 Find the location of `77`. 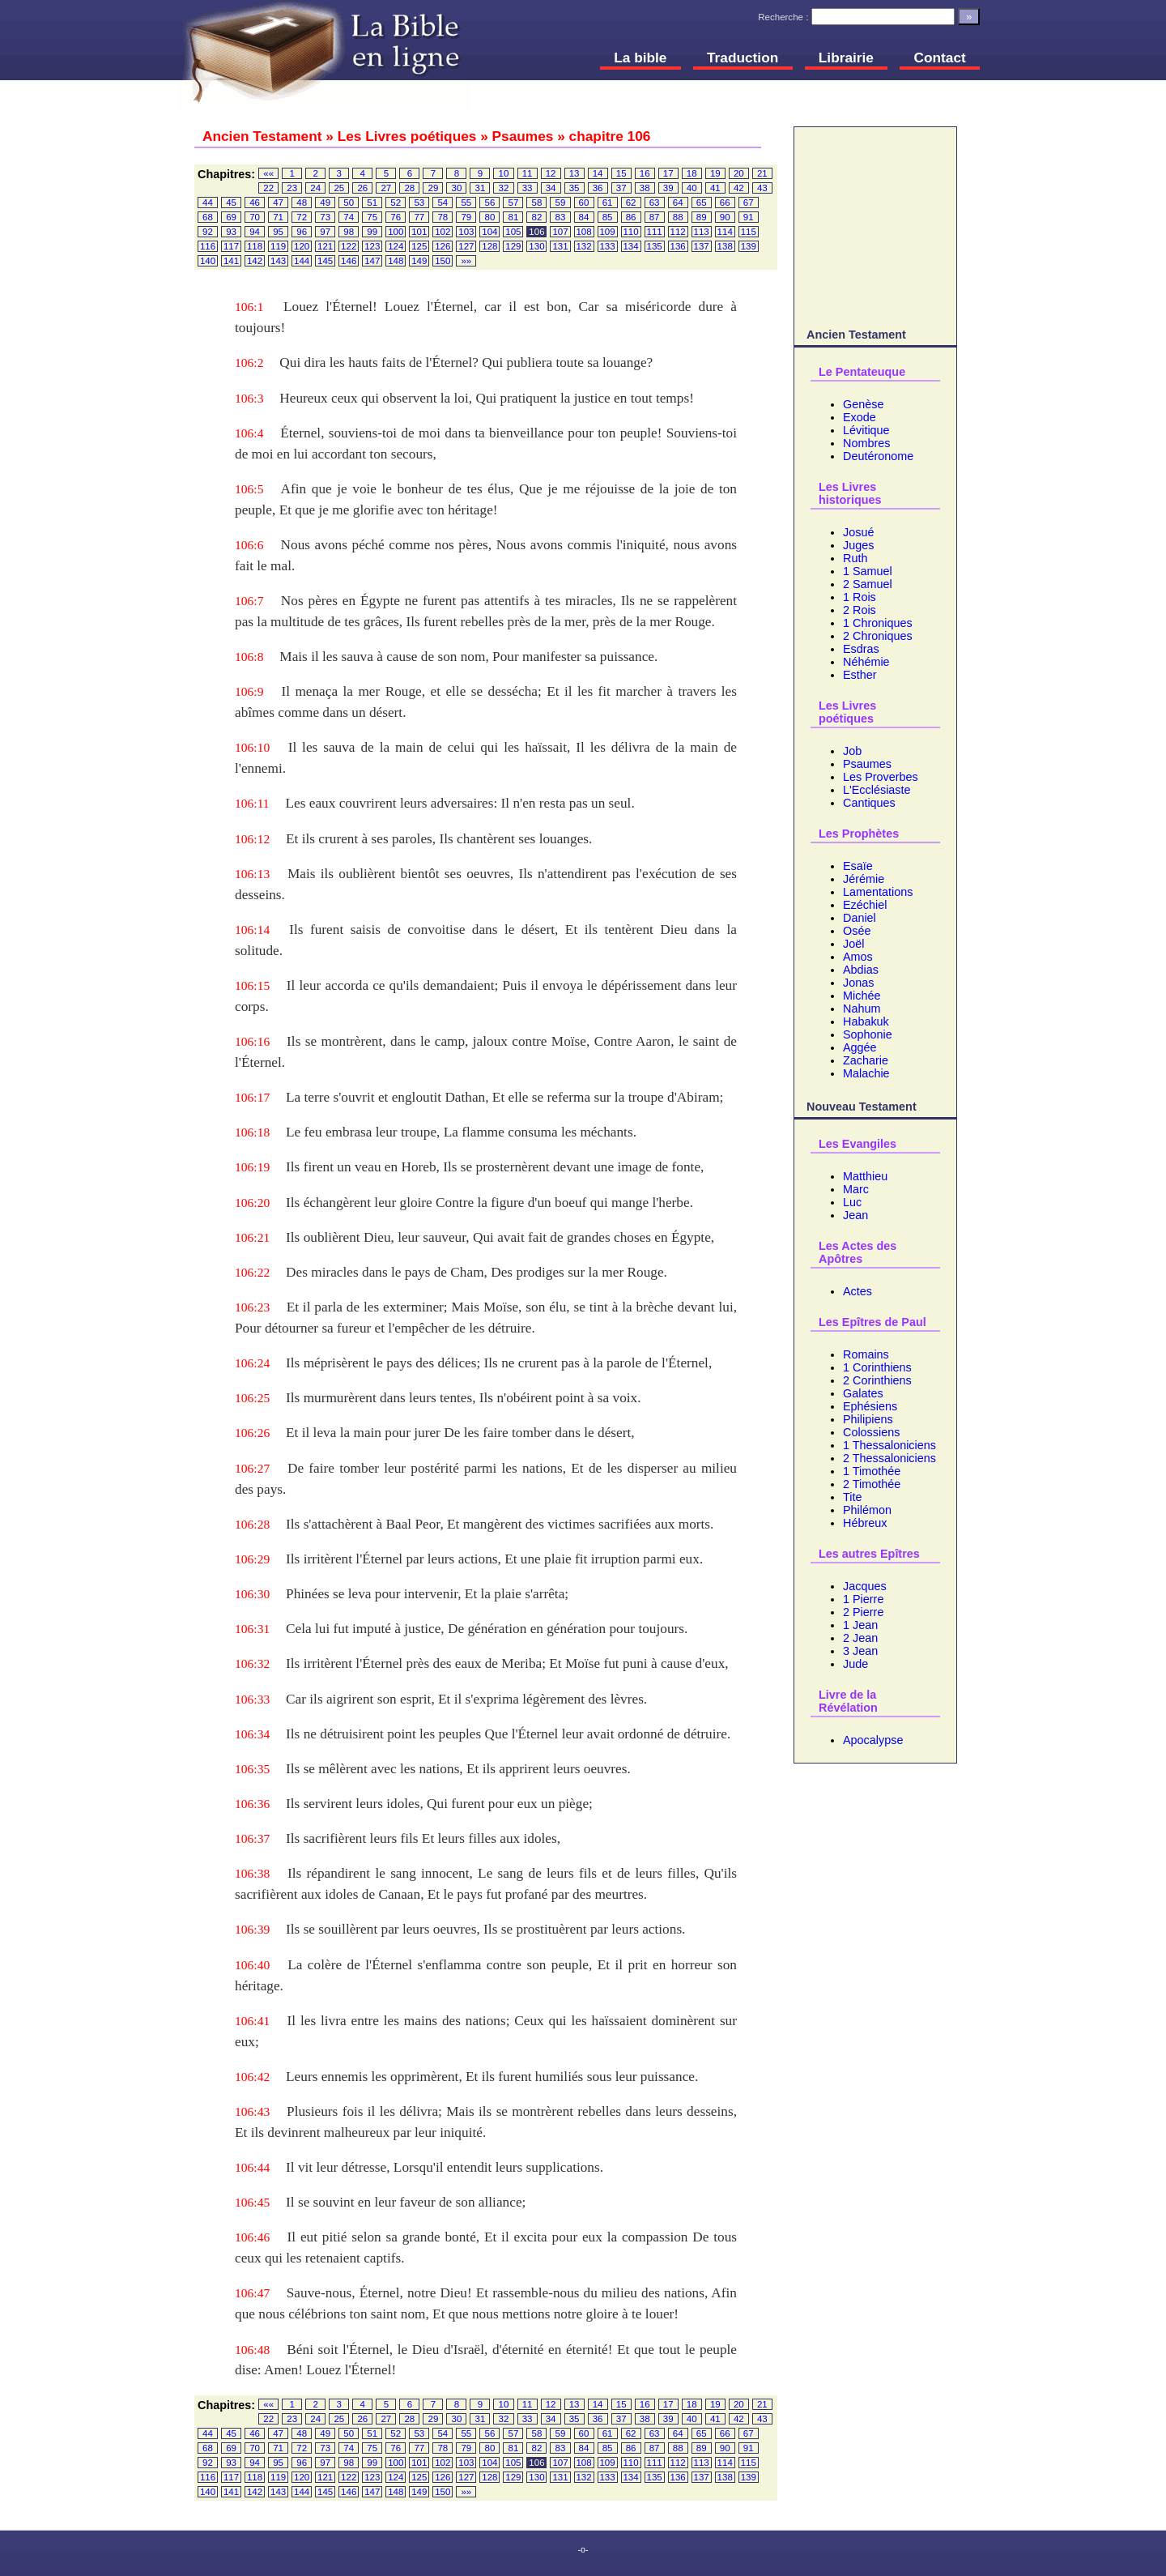

77 is located at coordinates (419, 217).